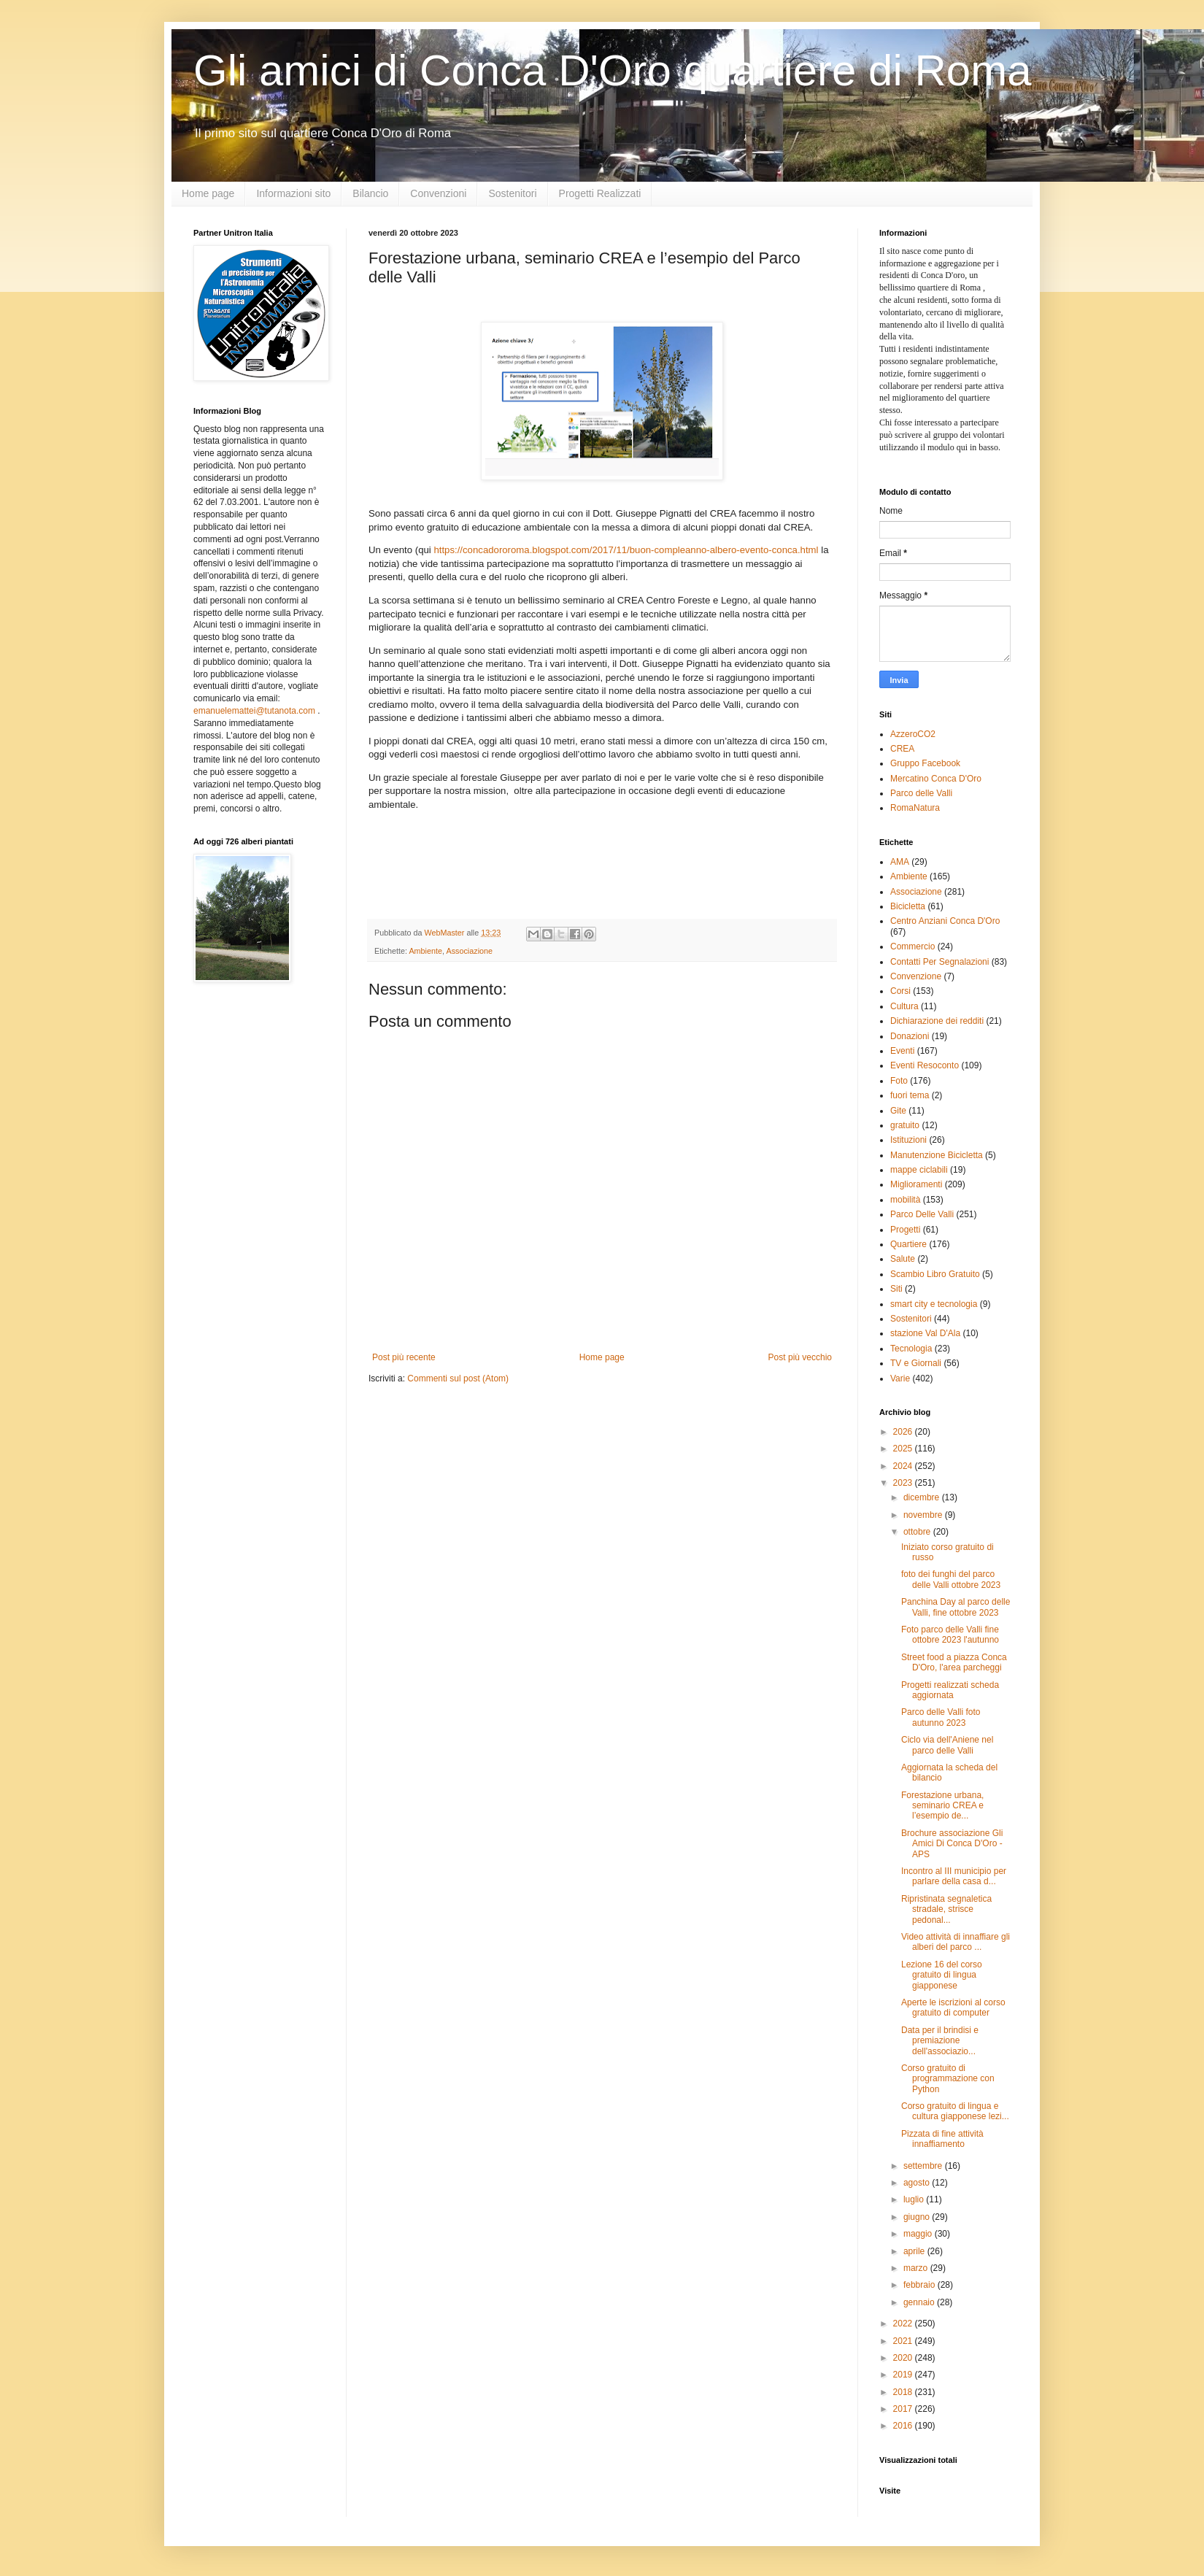 The height and width of the screenshot is (2576, 1204). Describe the element at coordinates (919, 2234) in the screenshot. I see `maggio` at that location.